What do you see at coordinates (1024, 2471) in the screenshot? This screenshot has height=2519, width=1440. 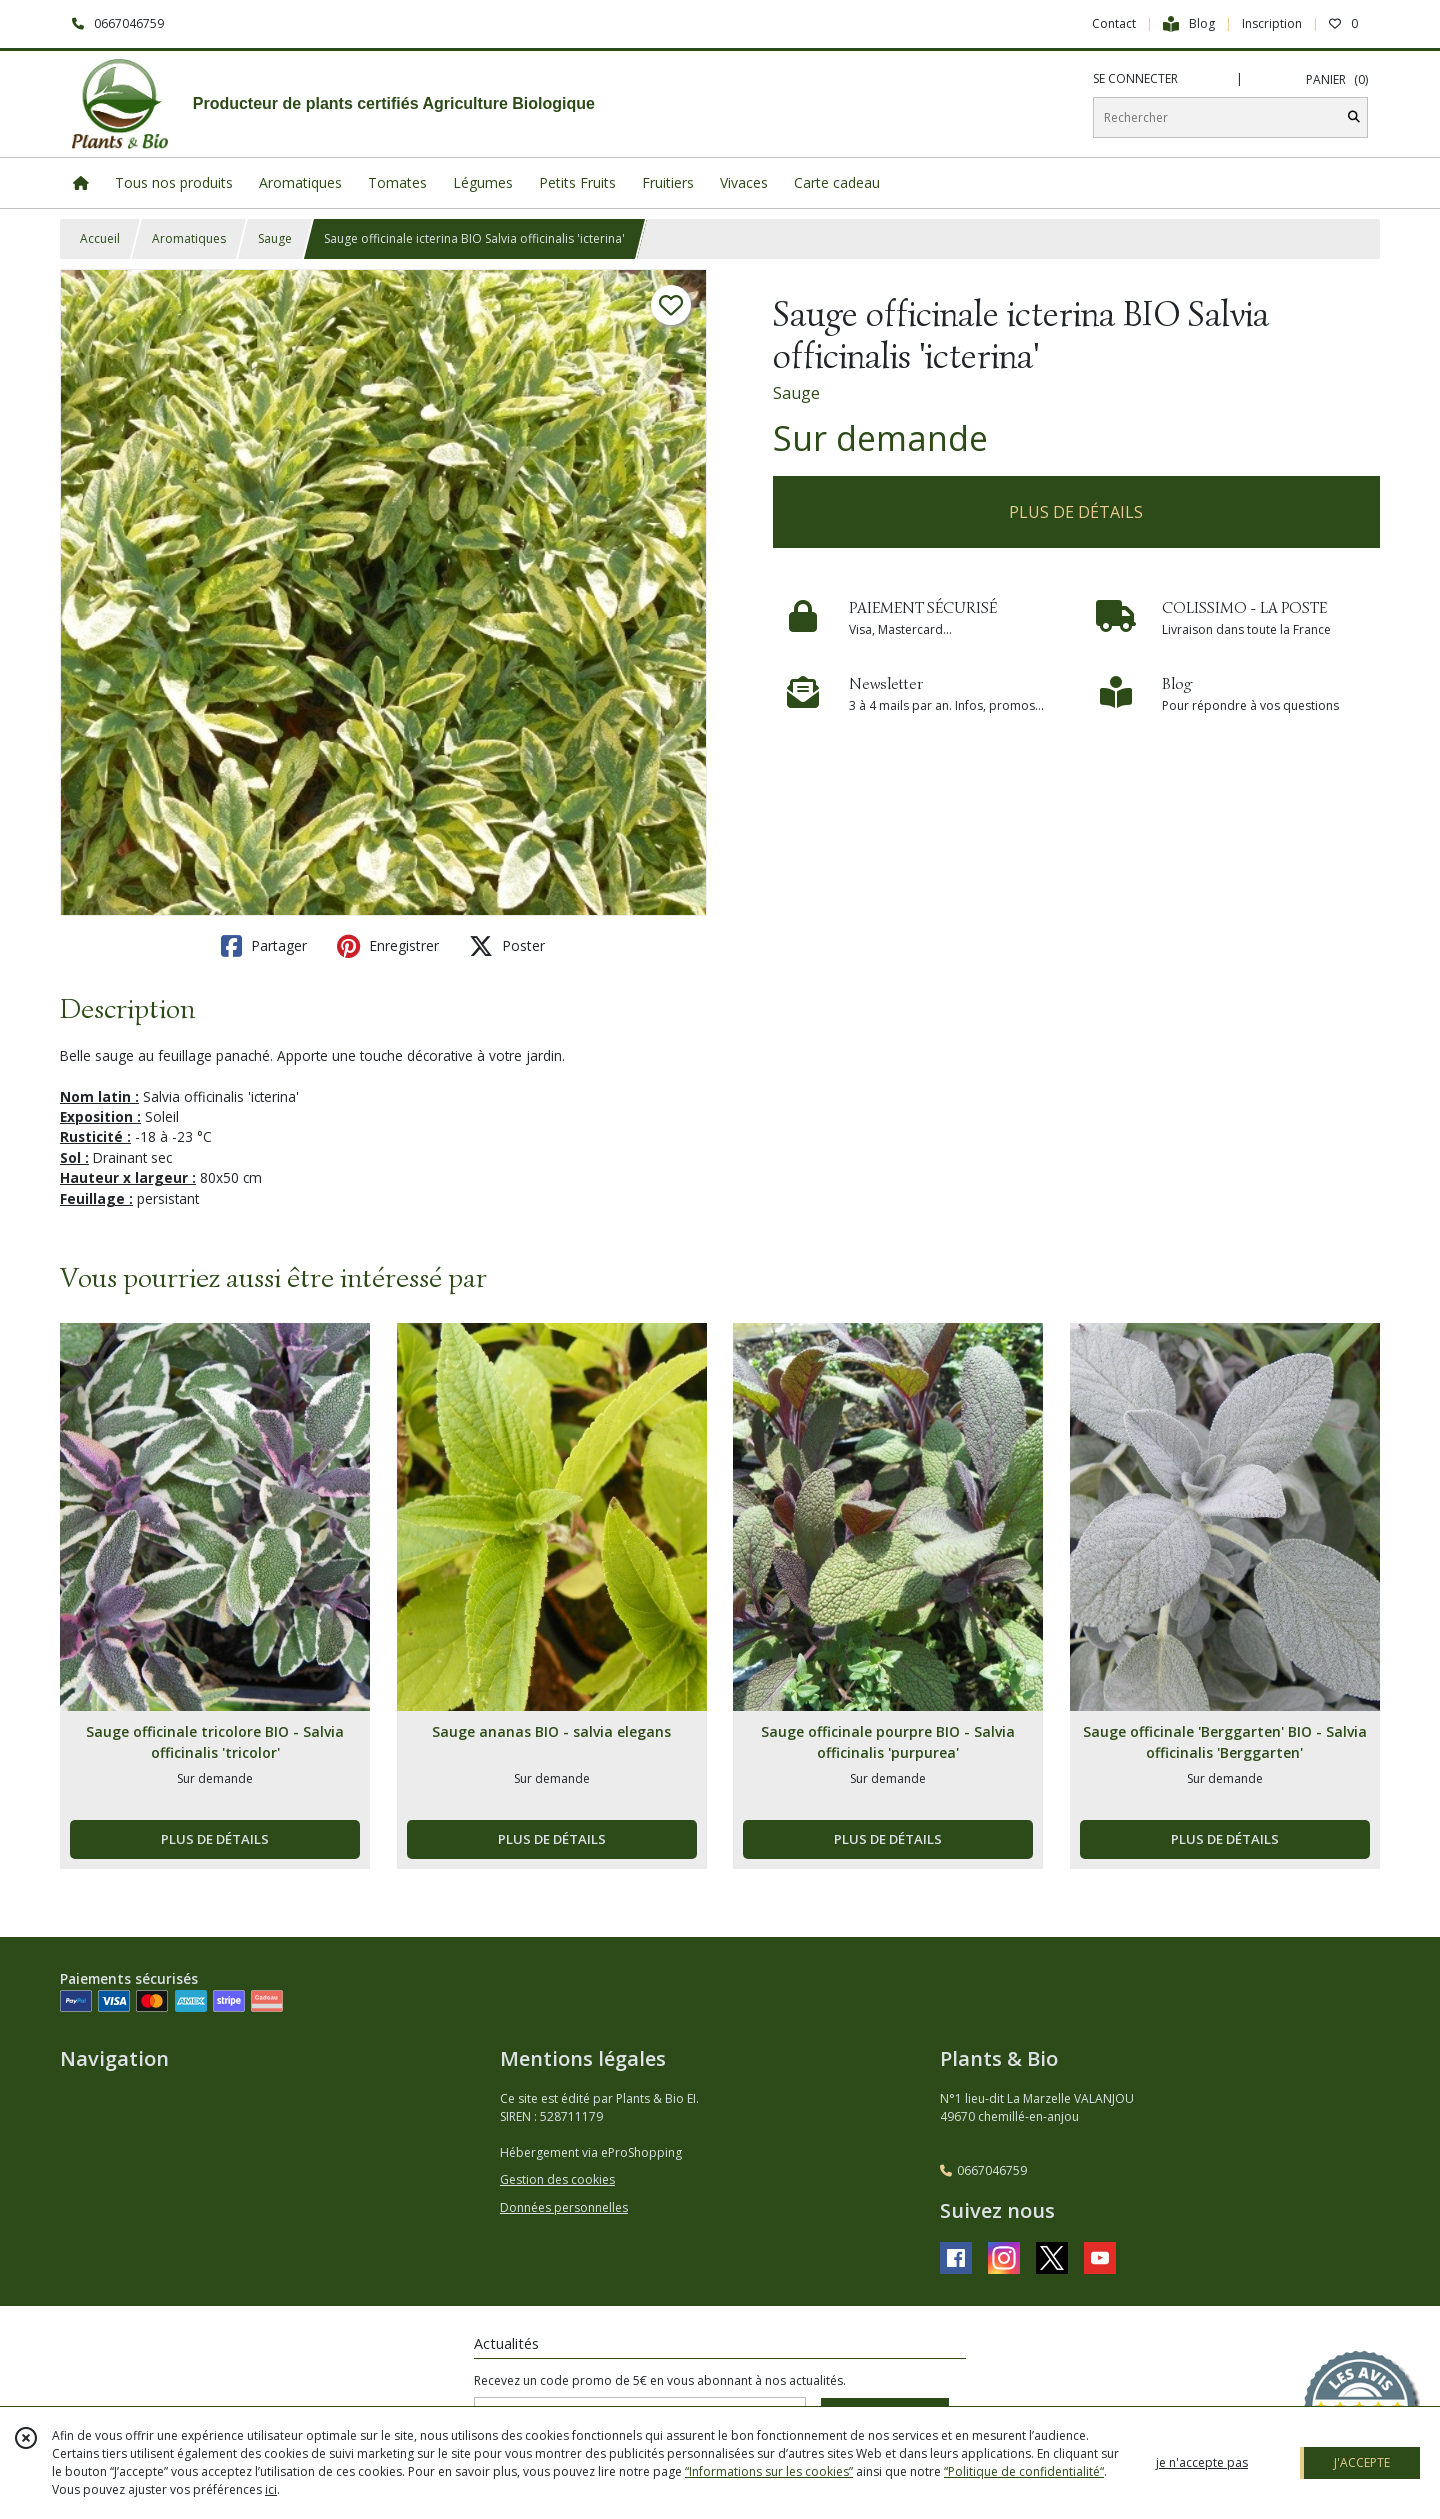 I see `“Politique de confidentialité“` at bounding box center [1024, 2471].